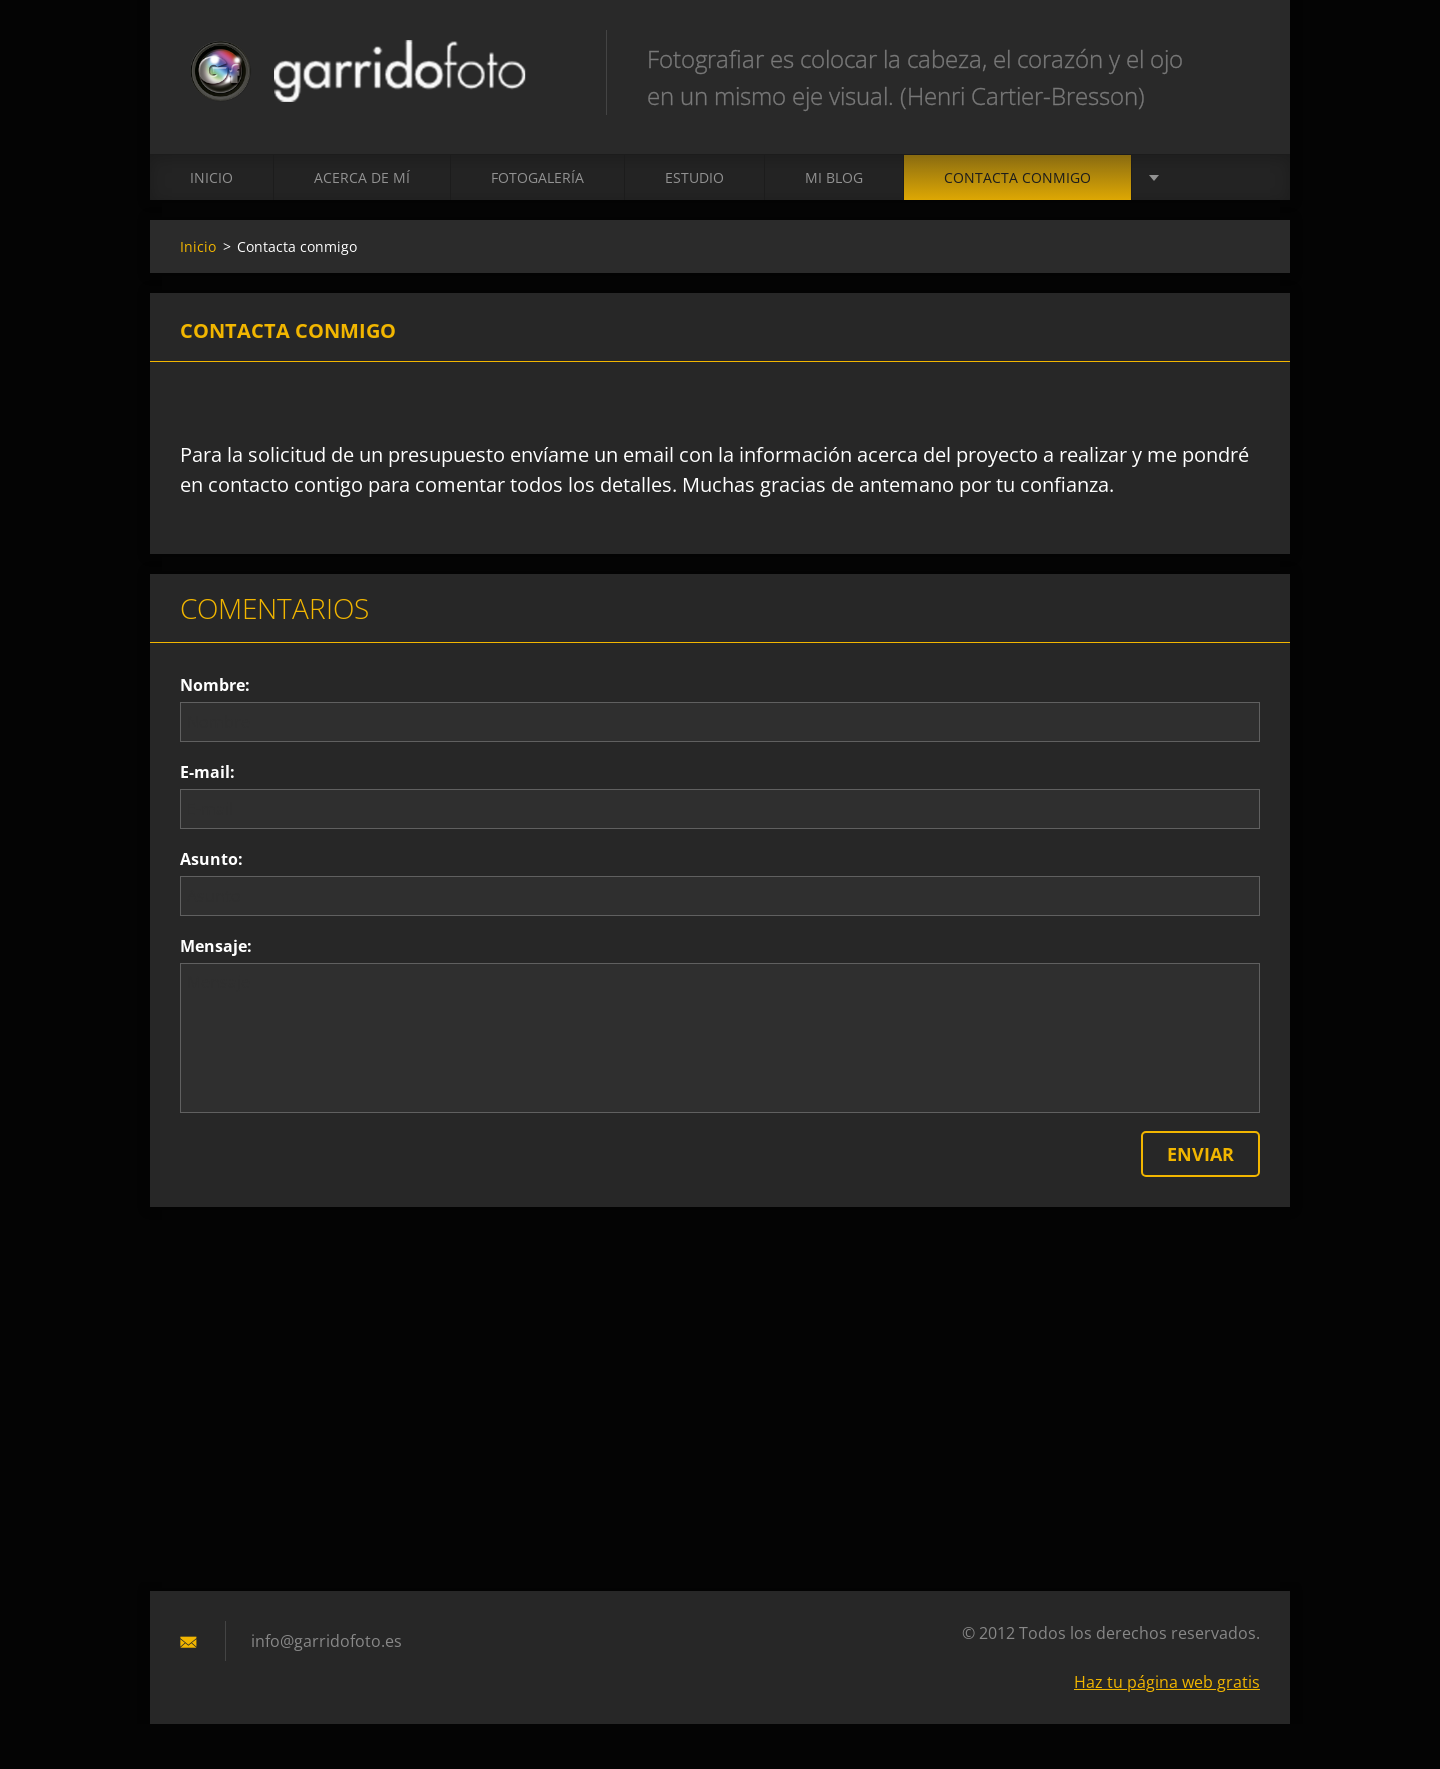  Describe the element at coordinates (215, 685) in the screenshot. I see `Nombre:` at that location.